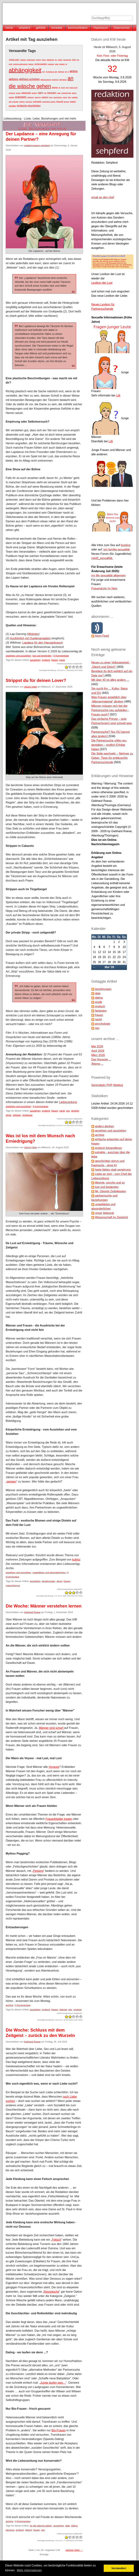  Describe the element at coordinates (109, 745) in the screenshot. I see `Die Partnersuche völlig neu gestalten – endlich Erfolge haben` at that location.